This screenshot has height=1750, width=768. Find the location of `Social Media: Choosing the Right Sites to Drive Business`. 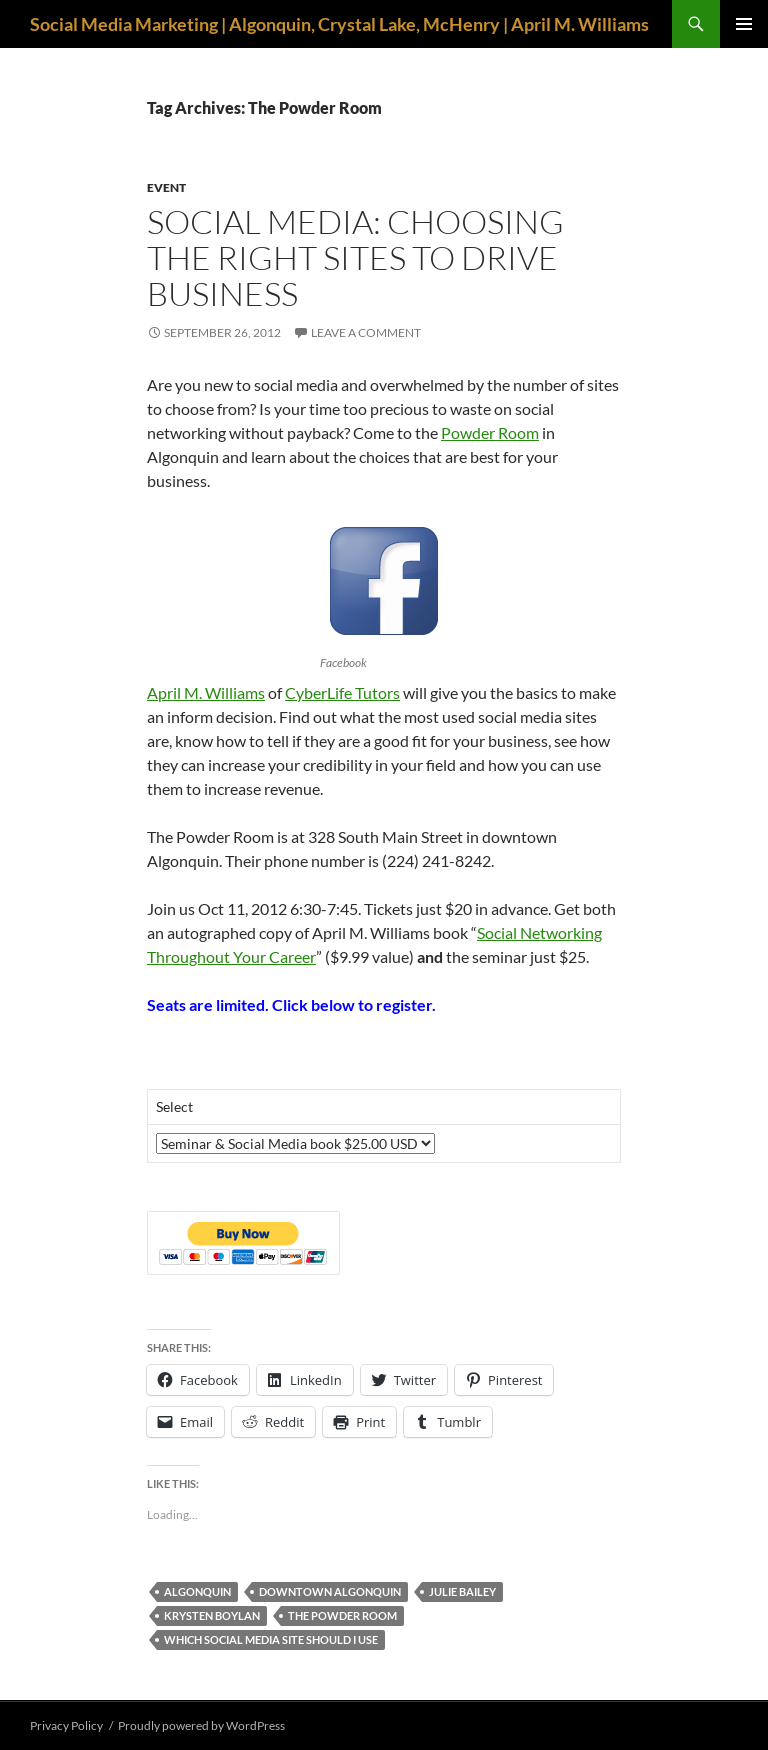

Social Media: Choosing the Right Sites to Drive Business is located at coordinates (355, 257).